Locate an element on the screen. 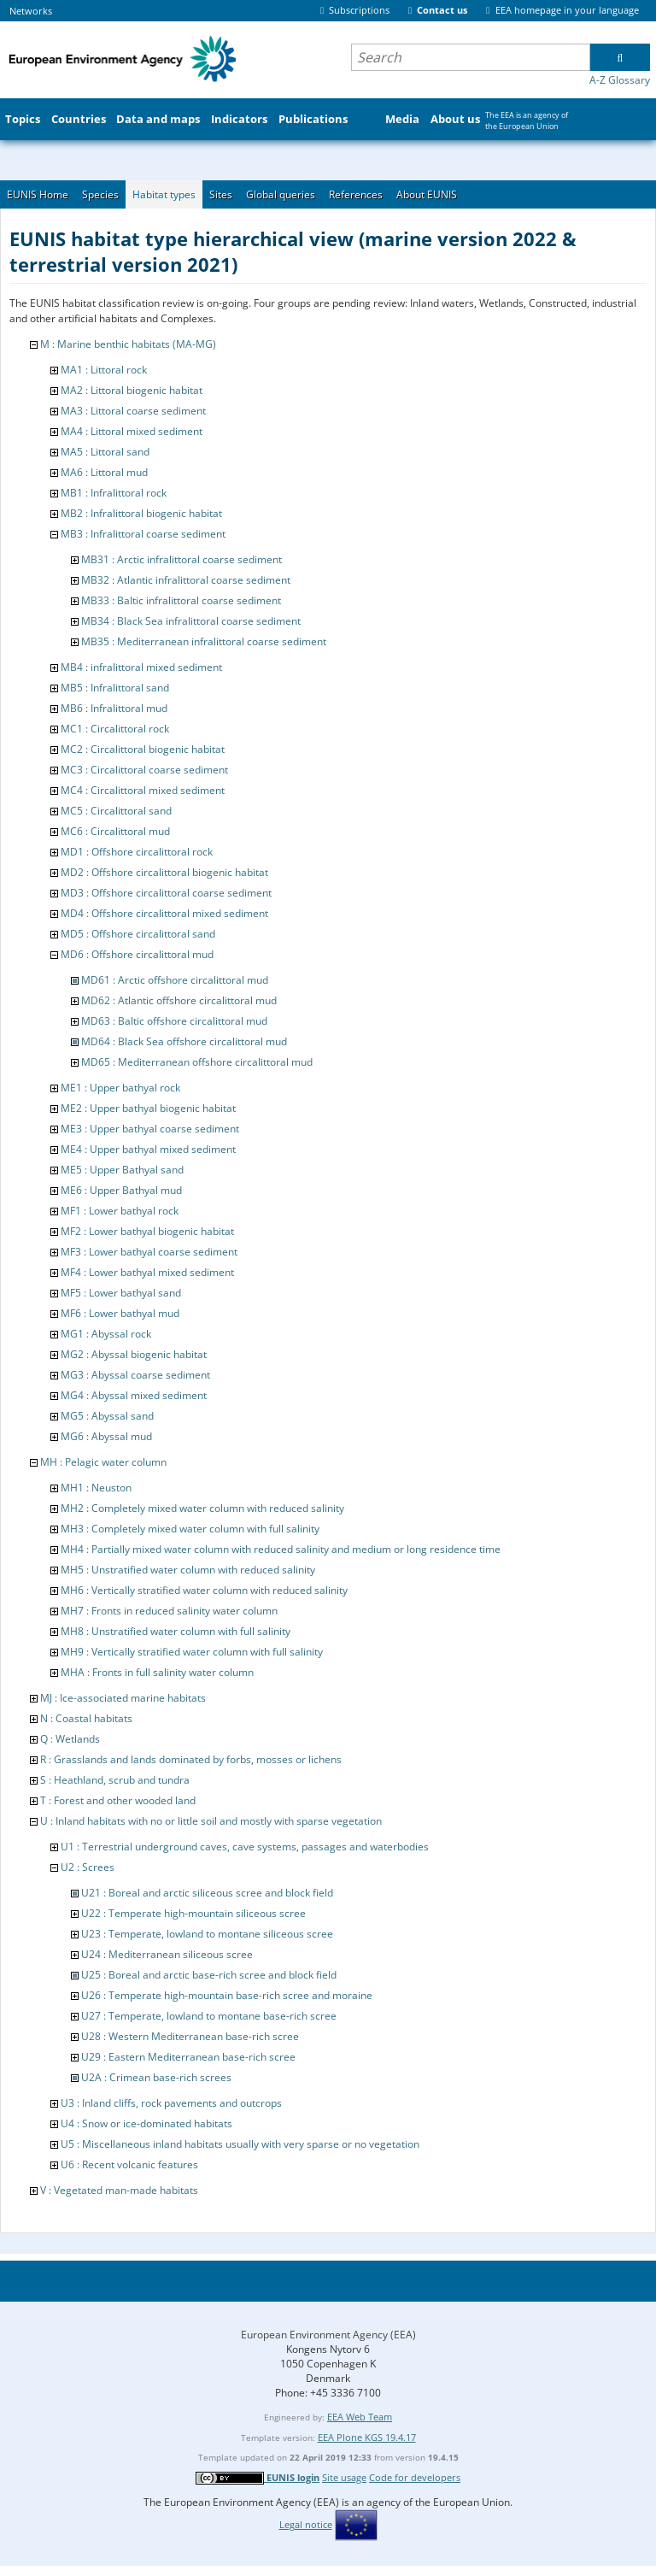  U4 : Snow or ice-dominated habitats is located at coordinates (146, 2123).